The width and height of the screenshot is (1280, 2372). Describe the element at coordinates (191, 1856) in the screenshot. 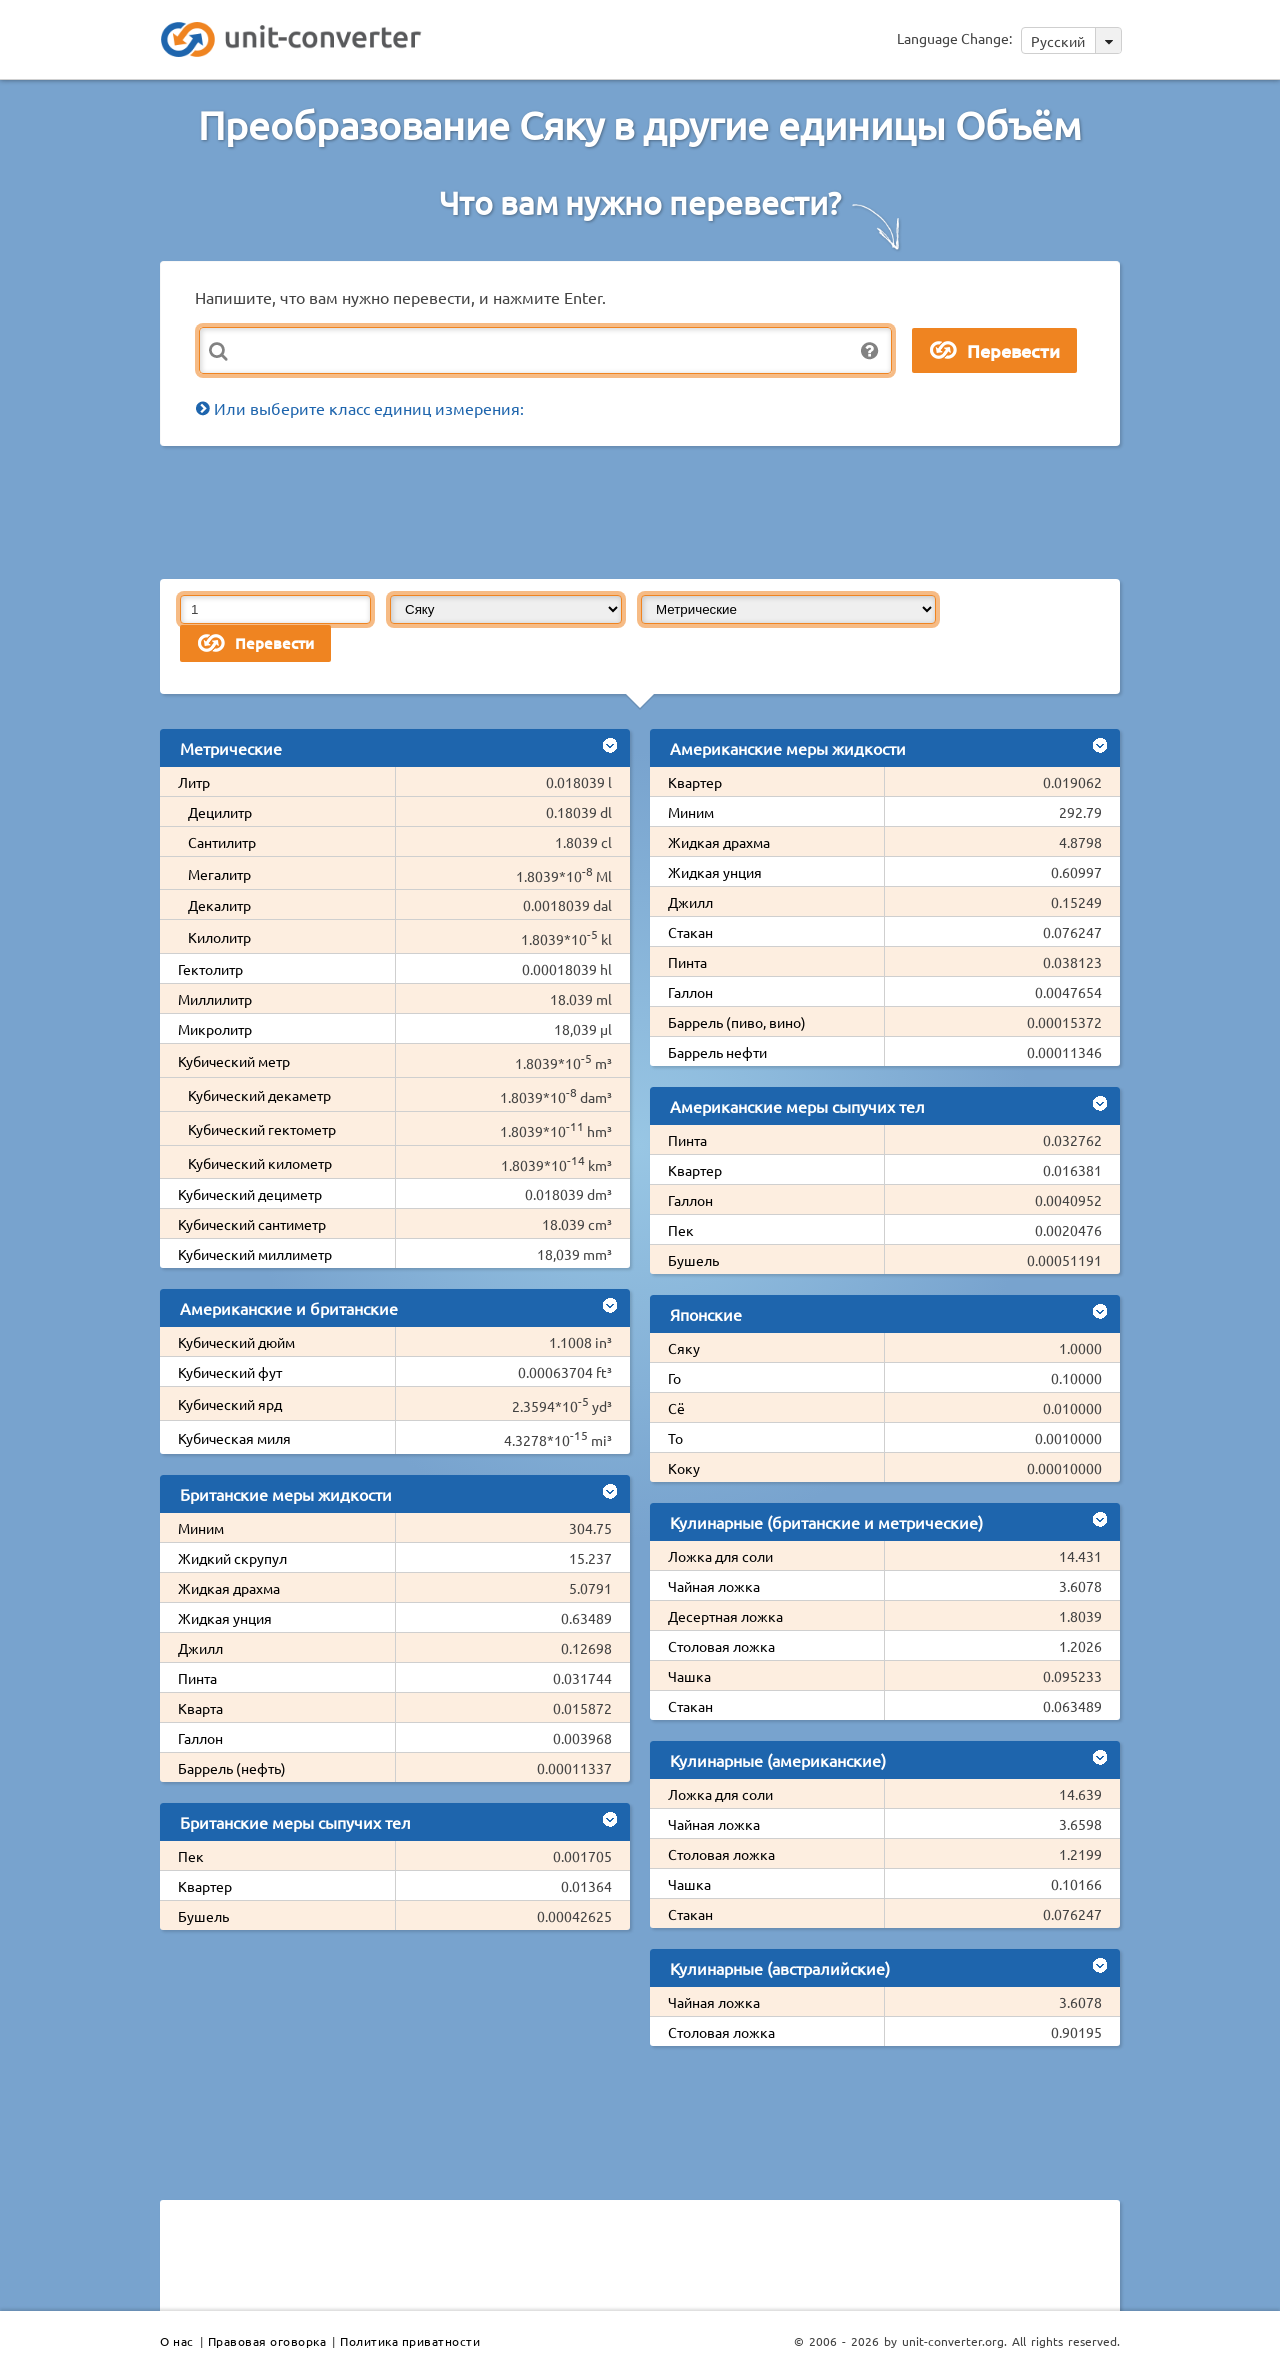

I see `Пек` at that location.